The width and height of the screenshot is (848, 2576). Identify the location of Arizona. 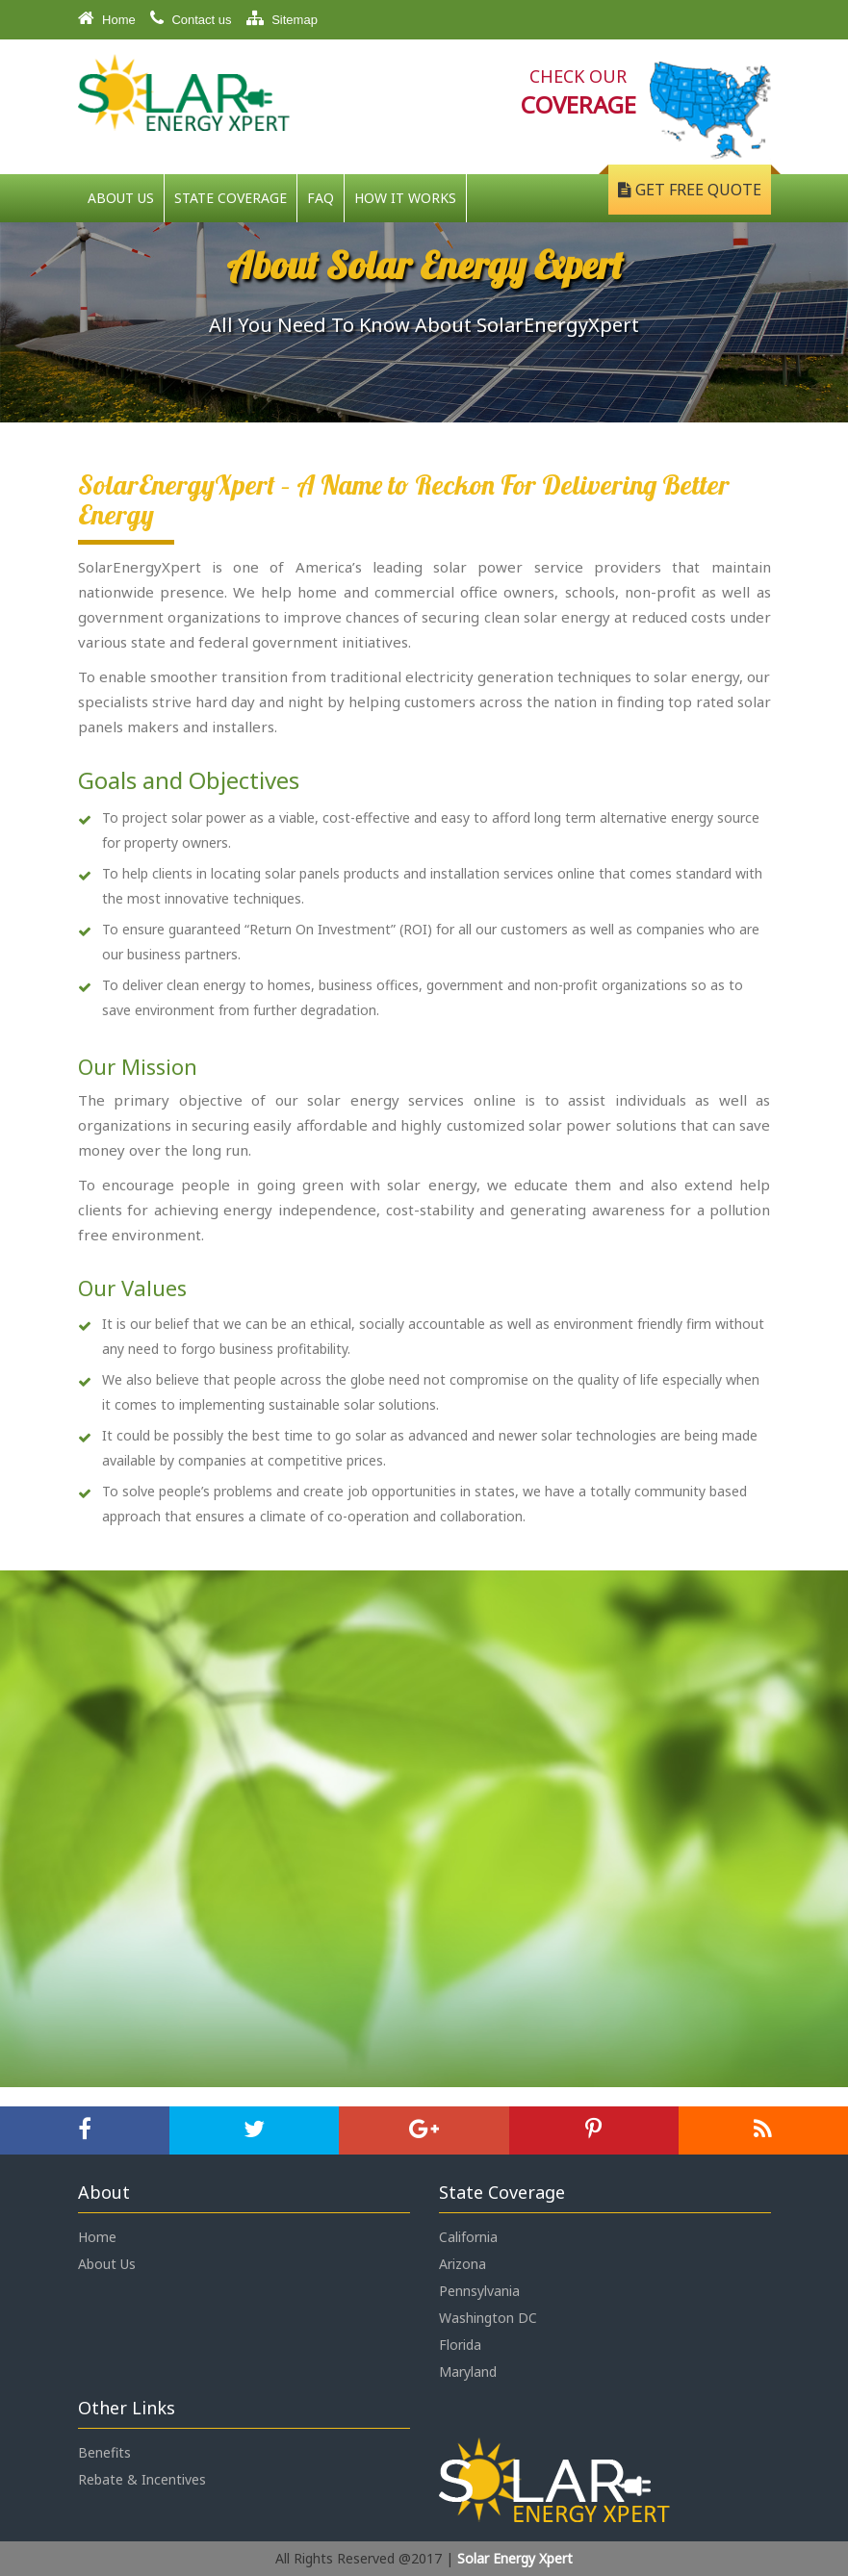
(462, 2264).